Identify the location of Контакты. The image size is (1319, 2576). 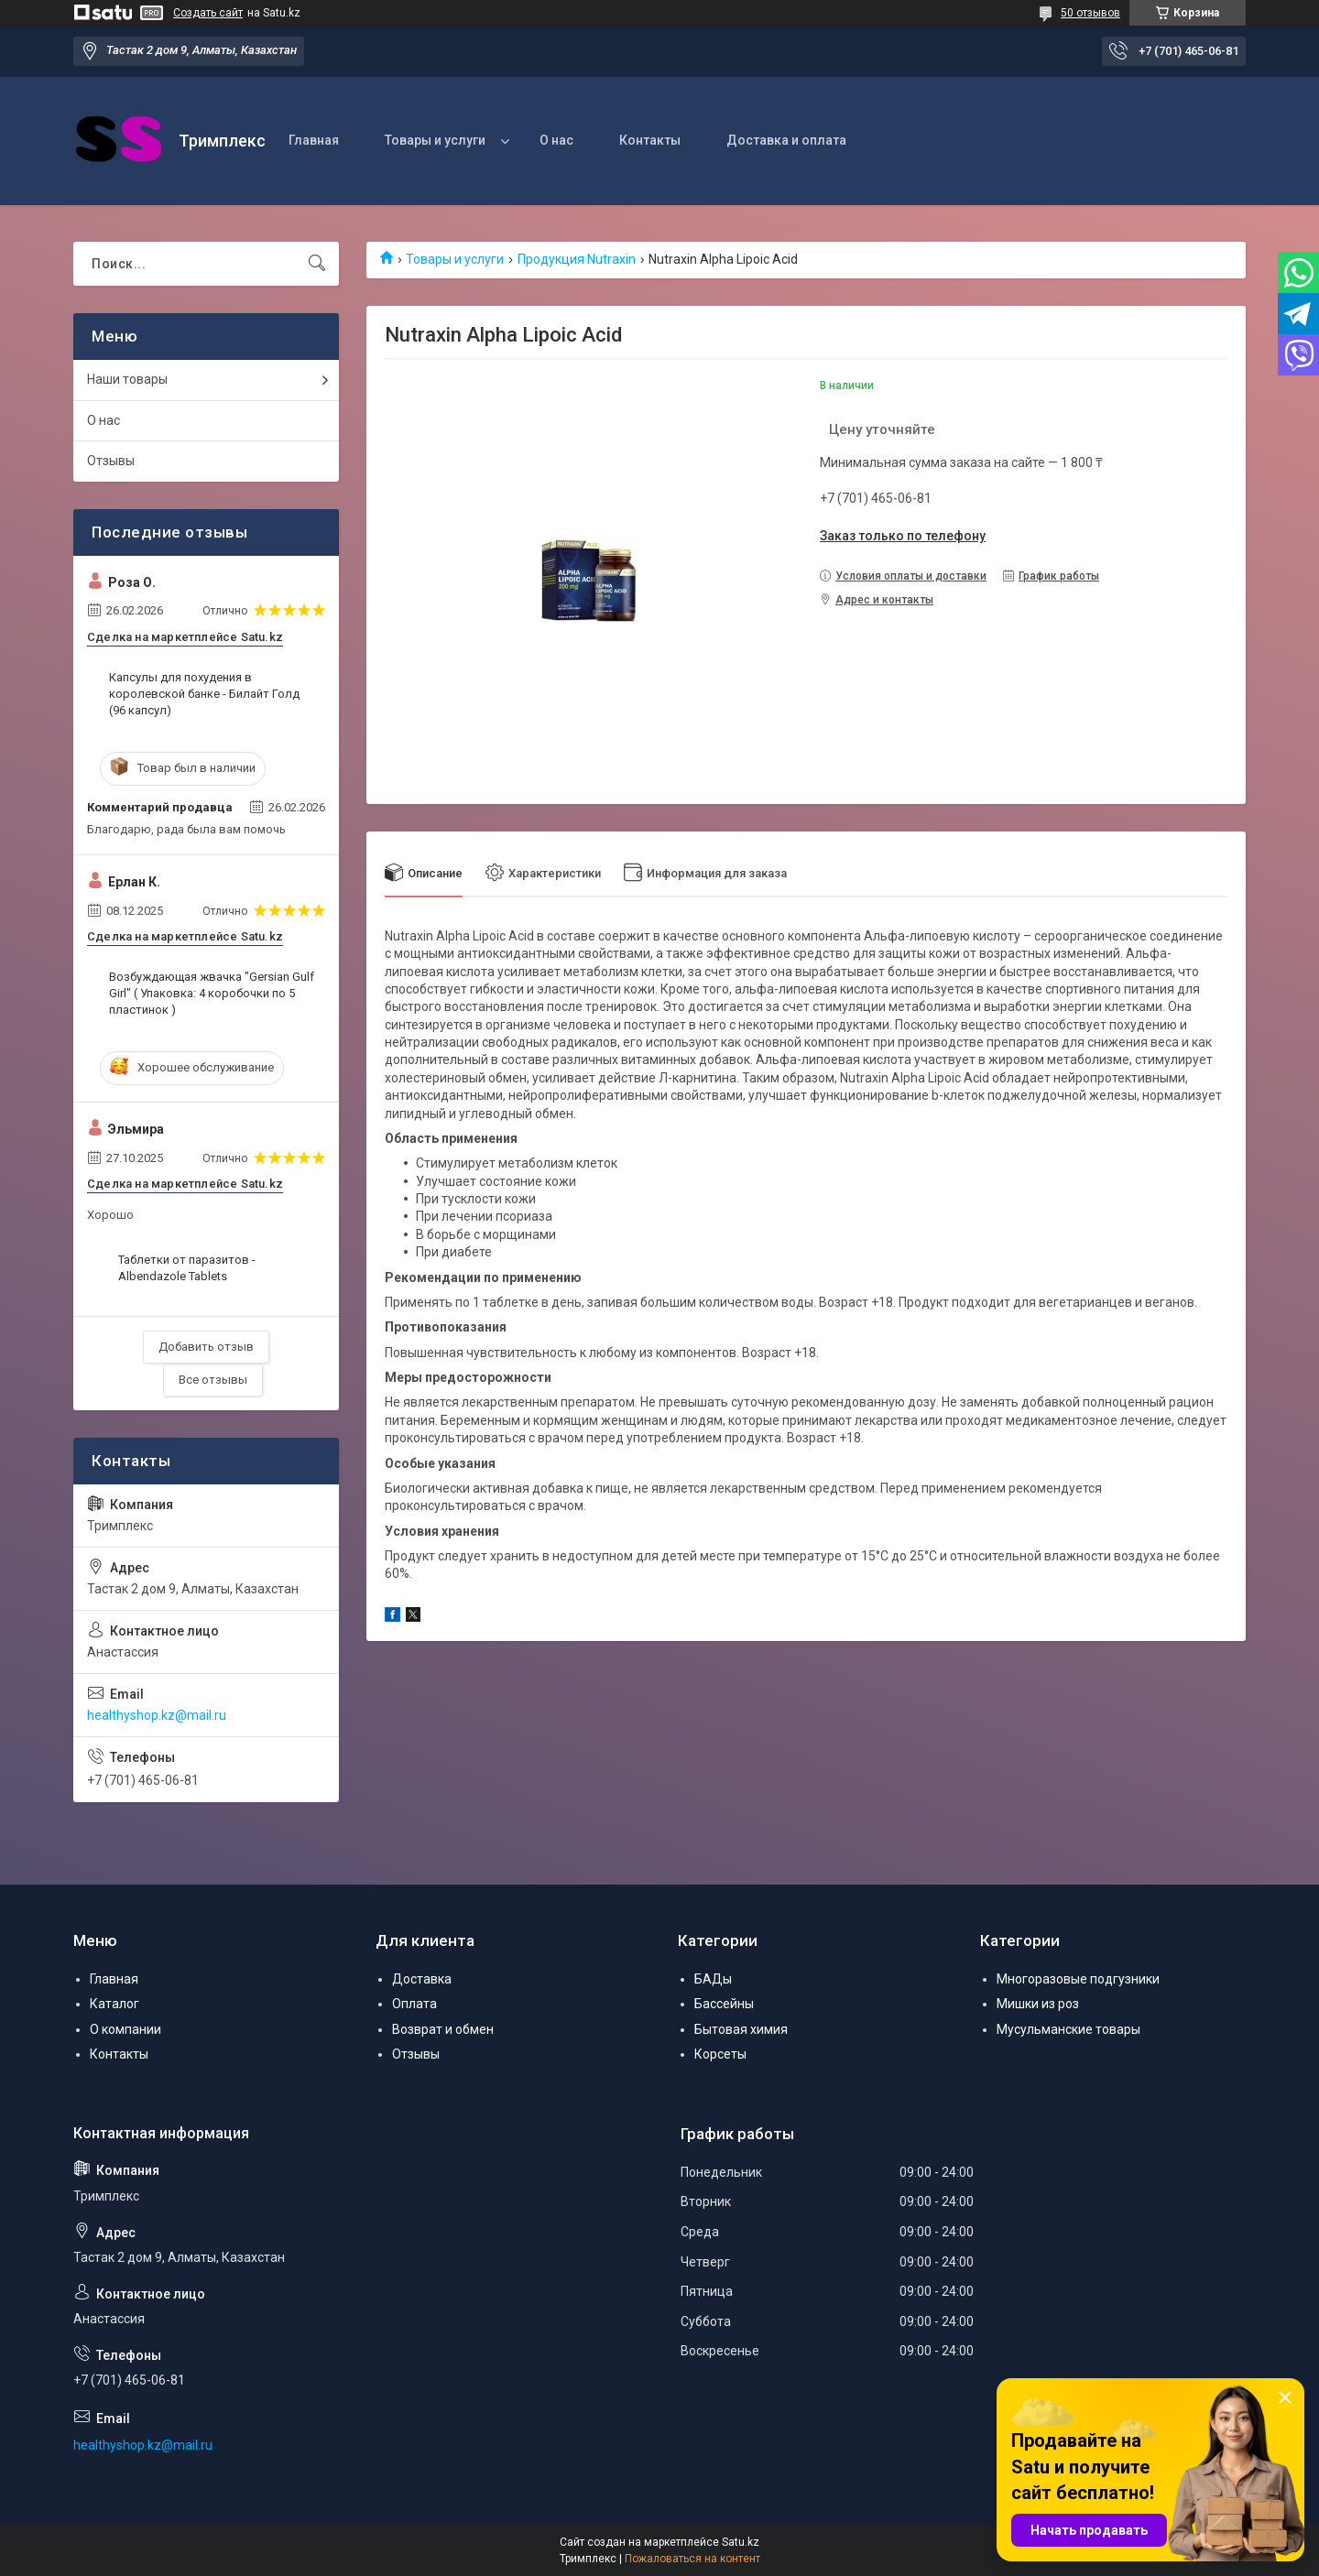
(650, 140).